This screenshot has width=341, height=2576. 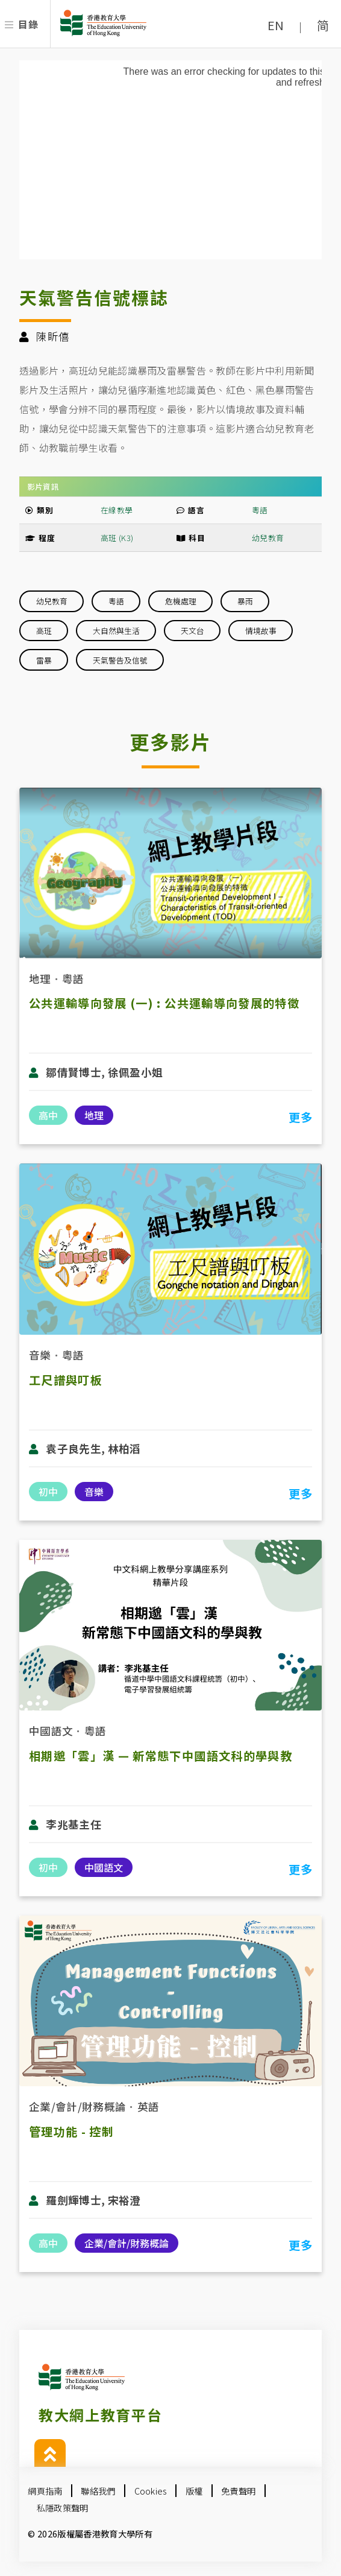 I want to click on 中國語文, so click(x=51, y=1730).